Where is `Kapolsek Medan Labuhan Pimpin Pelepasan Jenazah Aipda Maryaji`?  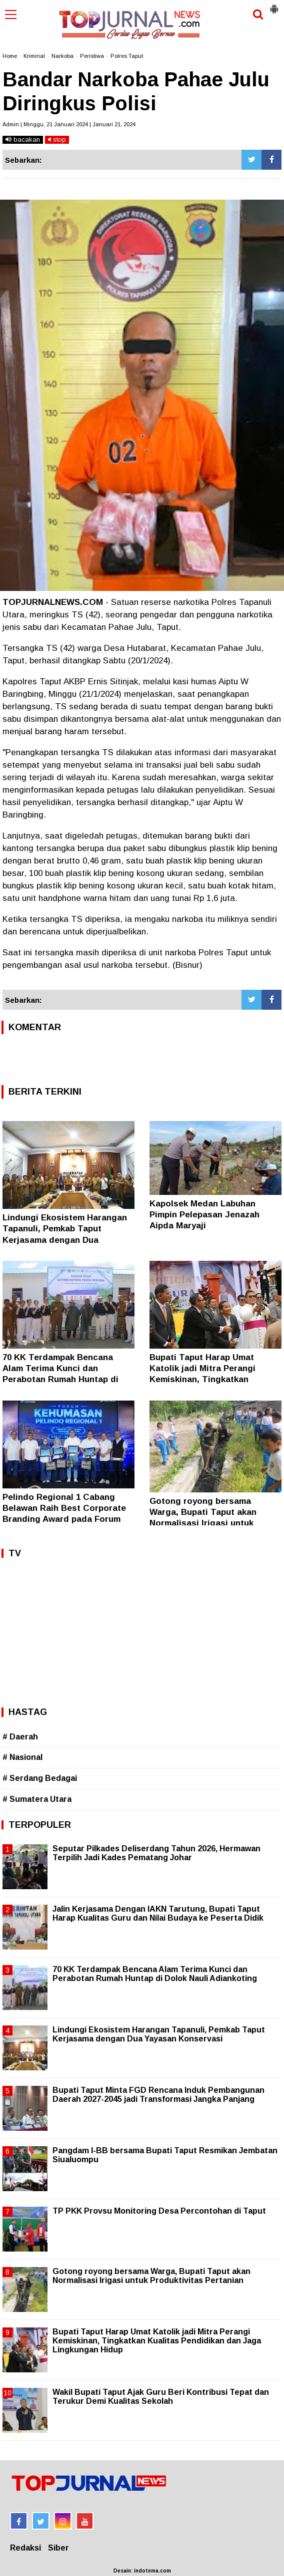 Kapolsek Medan Labuhan Pimpin Pelepasan Jenazah Aipda Maryaji is located at coordinates (205, 1214).